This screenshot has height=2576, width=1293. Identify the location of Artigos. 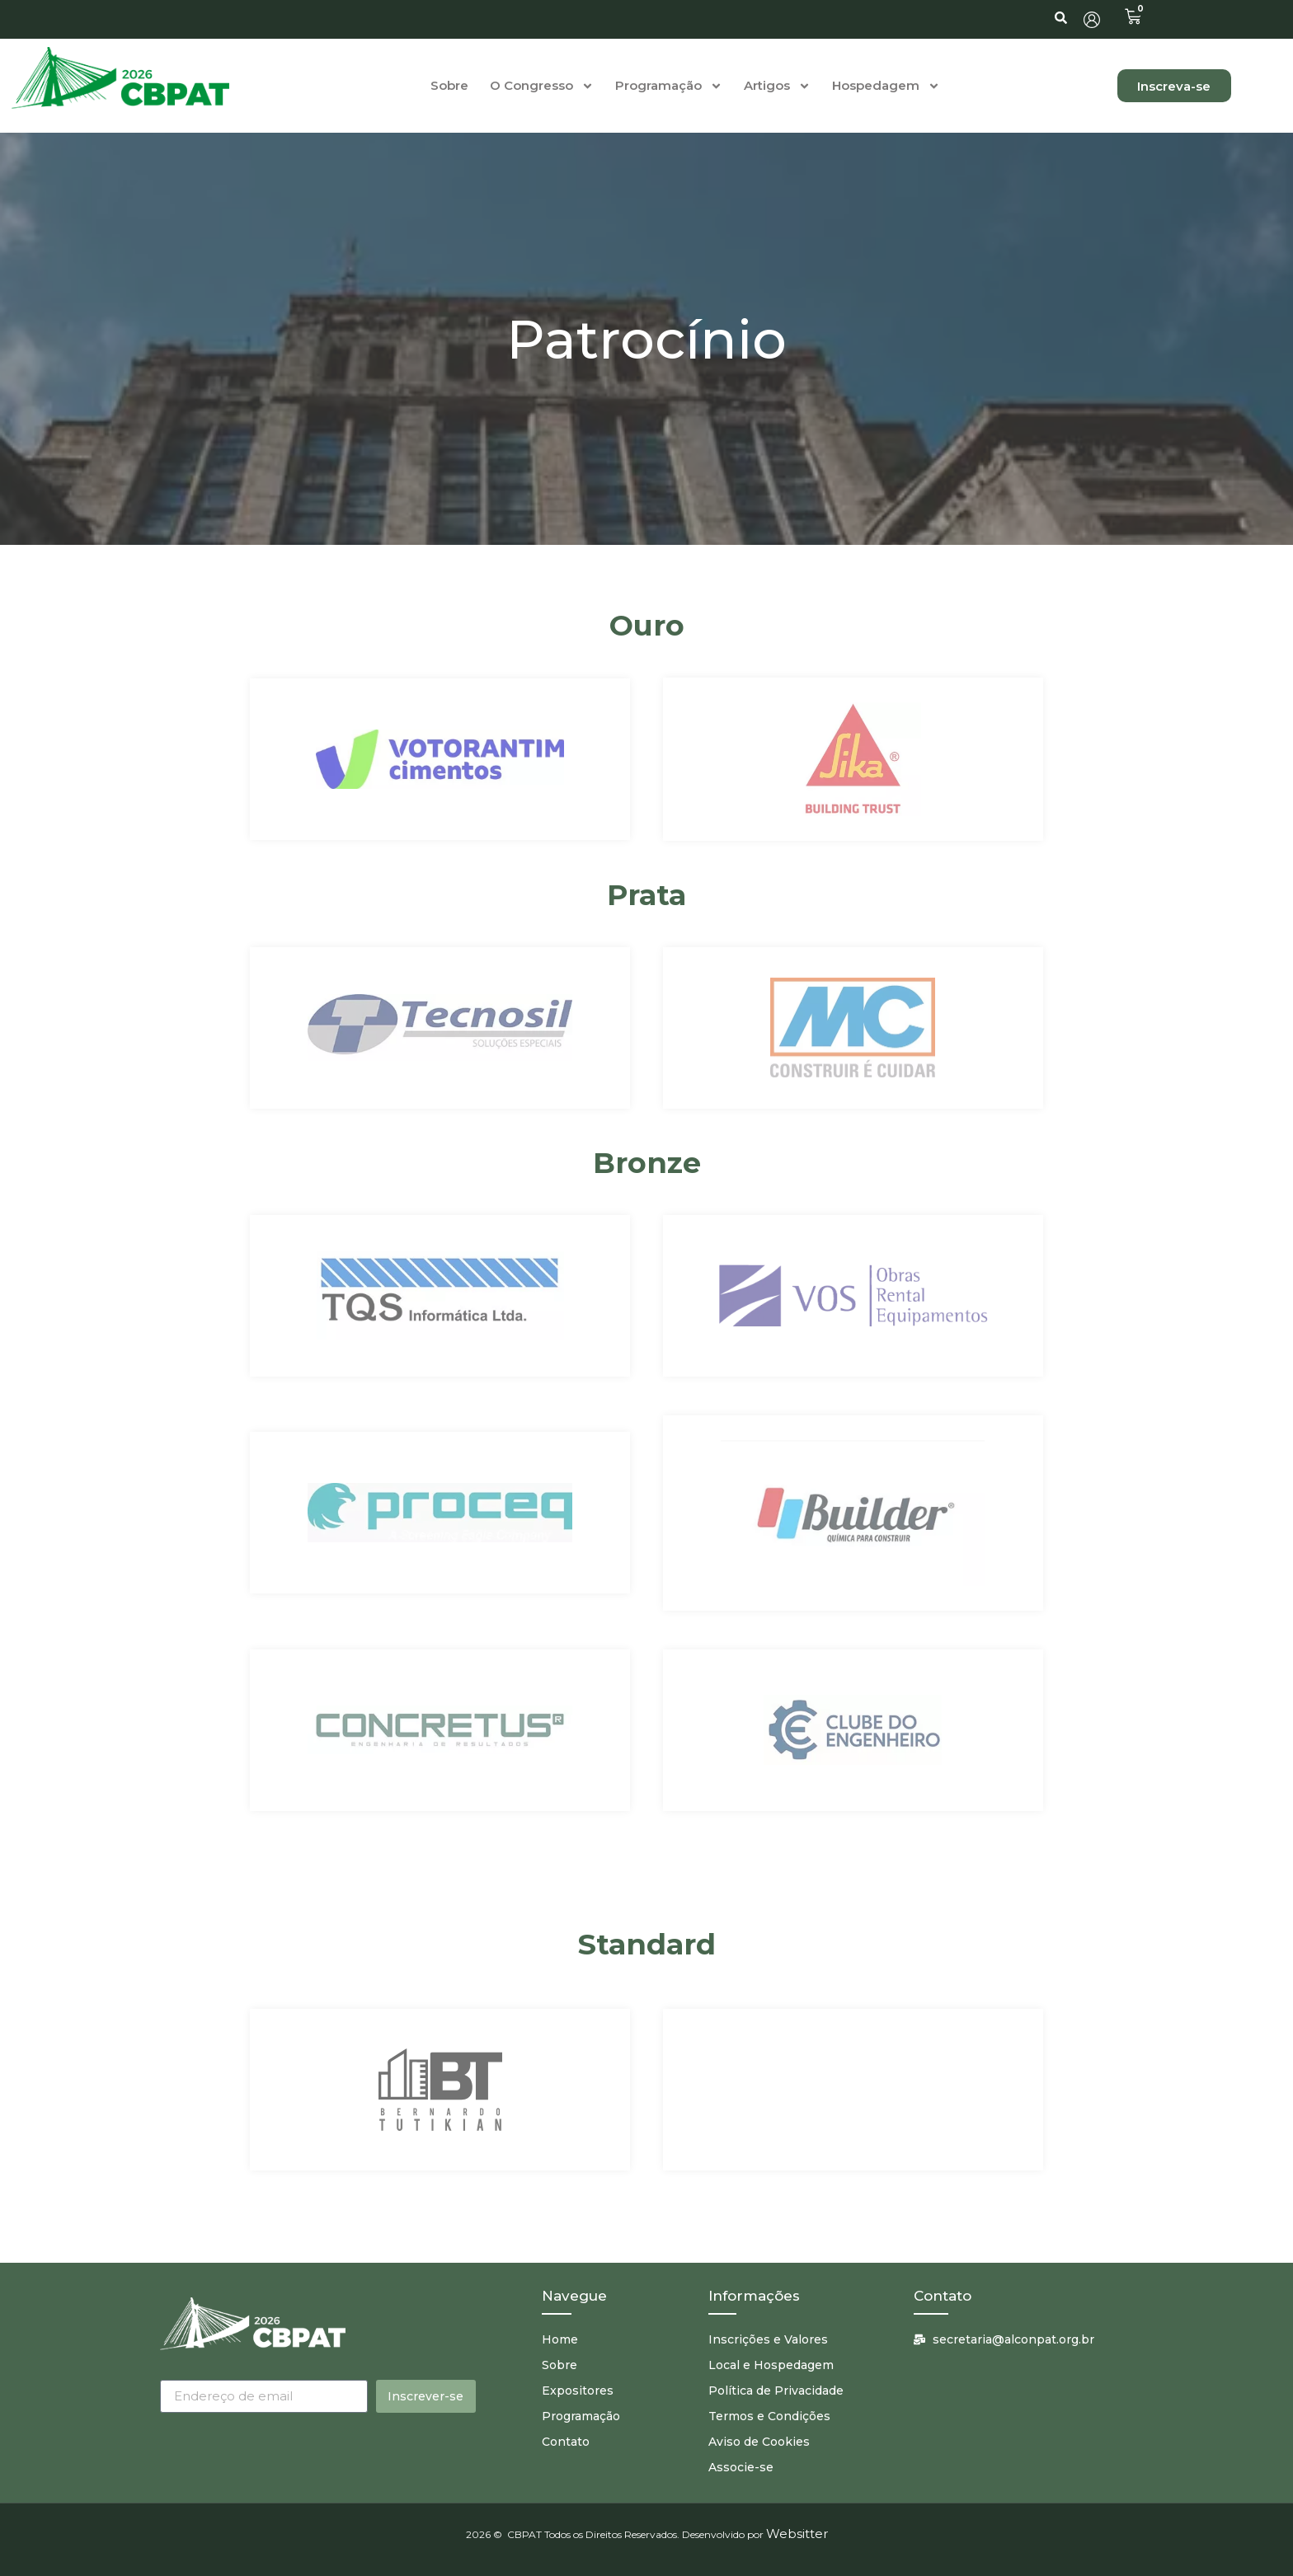
(777, 86).